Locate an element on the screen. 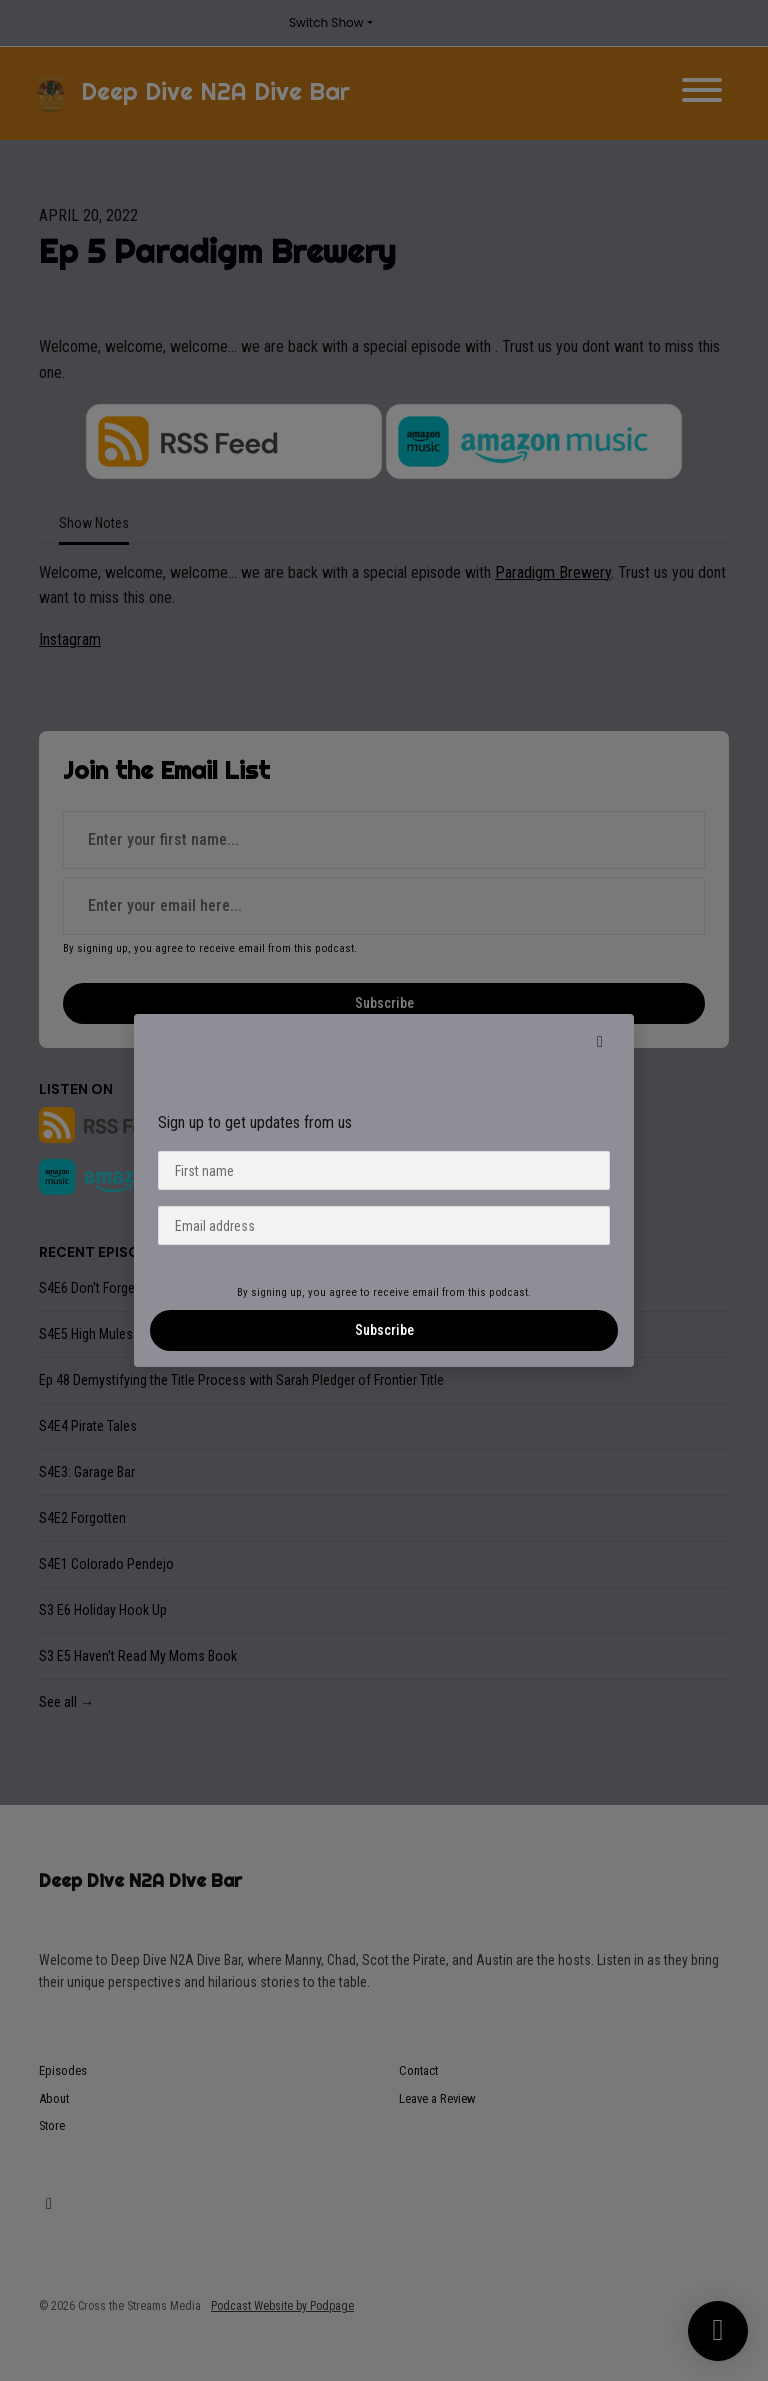 Image resolution: width=768 pixels, height=2381 pixels. Subscribe is located at coordinates (384, 1330).